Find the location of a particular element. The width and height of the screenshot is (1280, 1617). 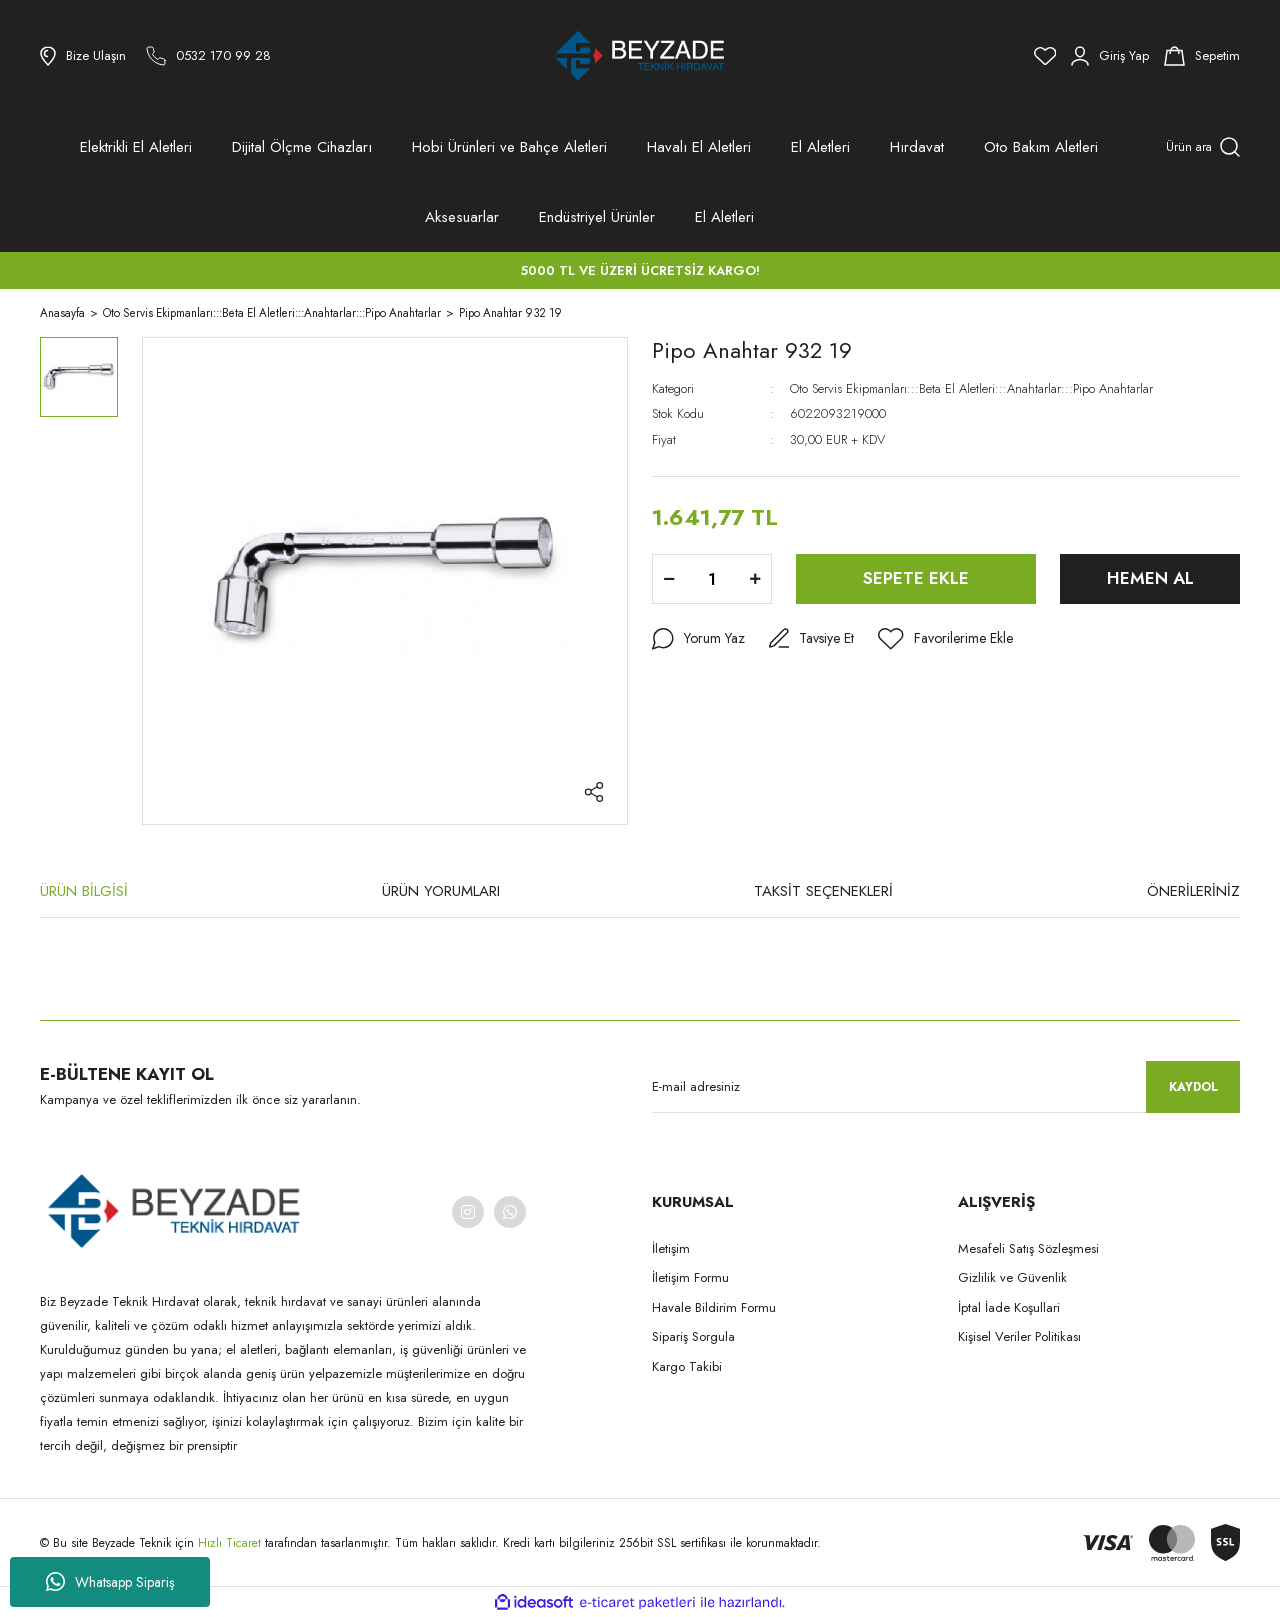

İletişim Formu is located at coordinates (690, 1277).